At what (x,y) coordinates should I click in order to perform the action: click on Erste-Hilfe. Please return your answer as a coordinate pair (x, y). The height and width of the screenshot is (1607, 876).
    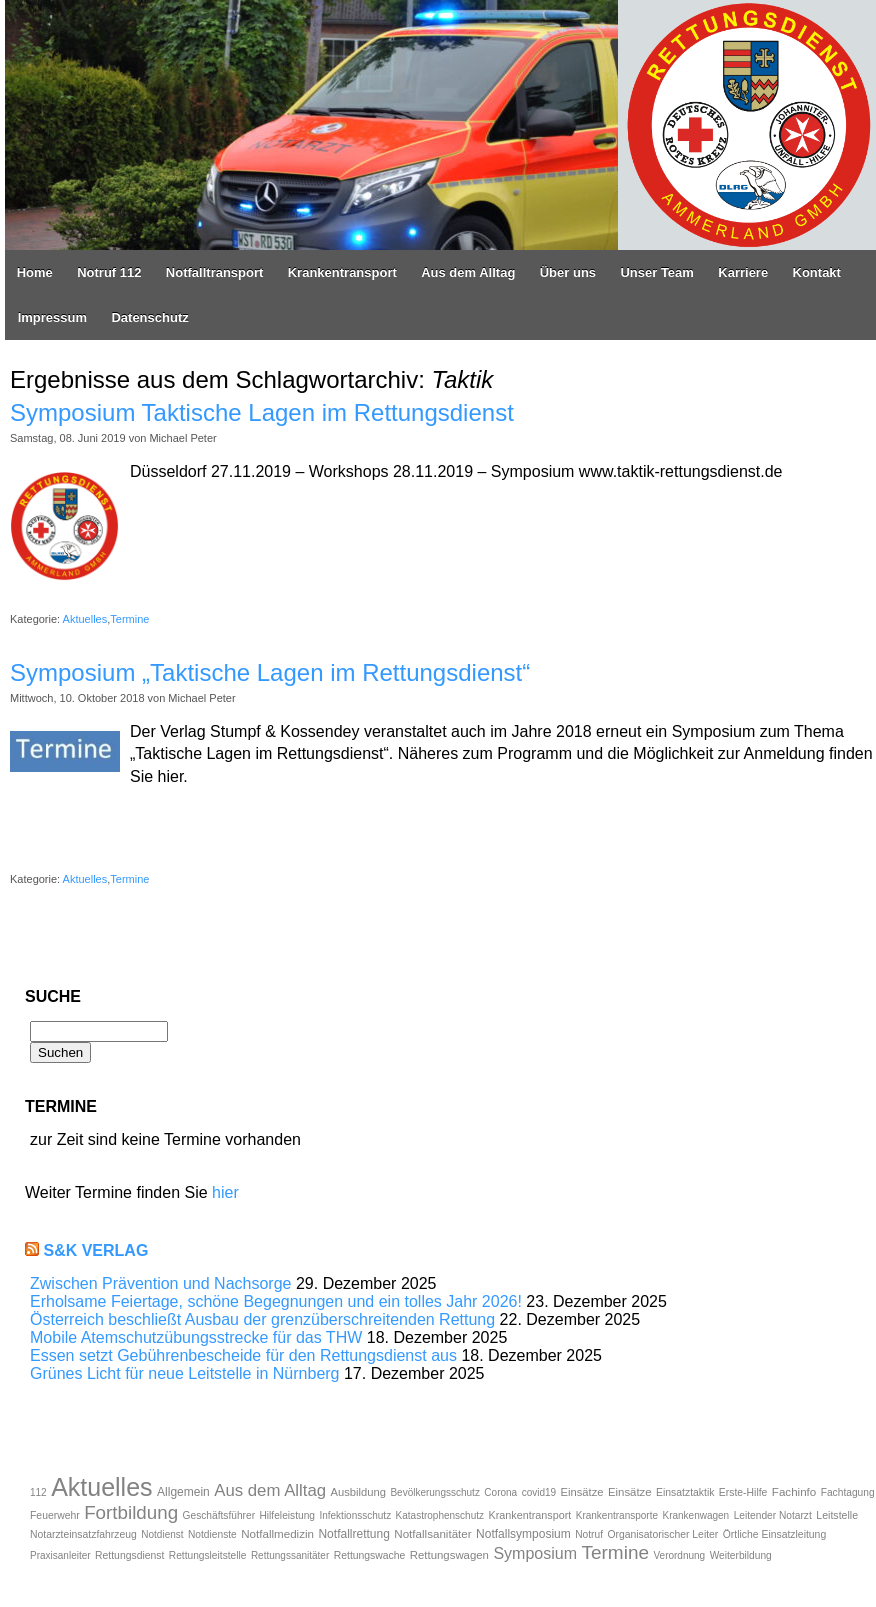
    Looking at the image, I should click on (743, 1492).